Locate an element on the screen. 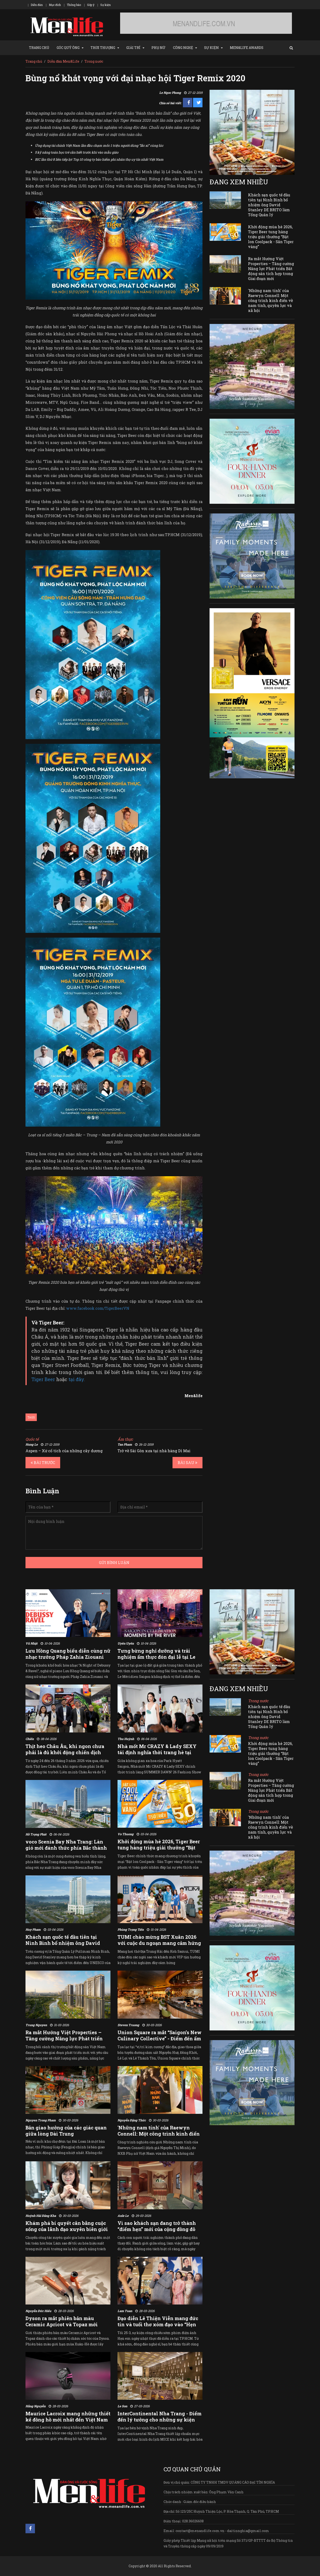  Tưng bừng nghỉ dưỡng và trải nghiệm ẩm thực đón đại lễ tại Le Meridien Saigon is located at coordinates (156, 1657).